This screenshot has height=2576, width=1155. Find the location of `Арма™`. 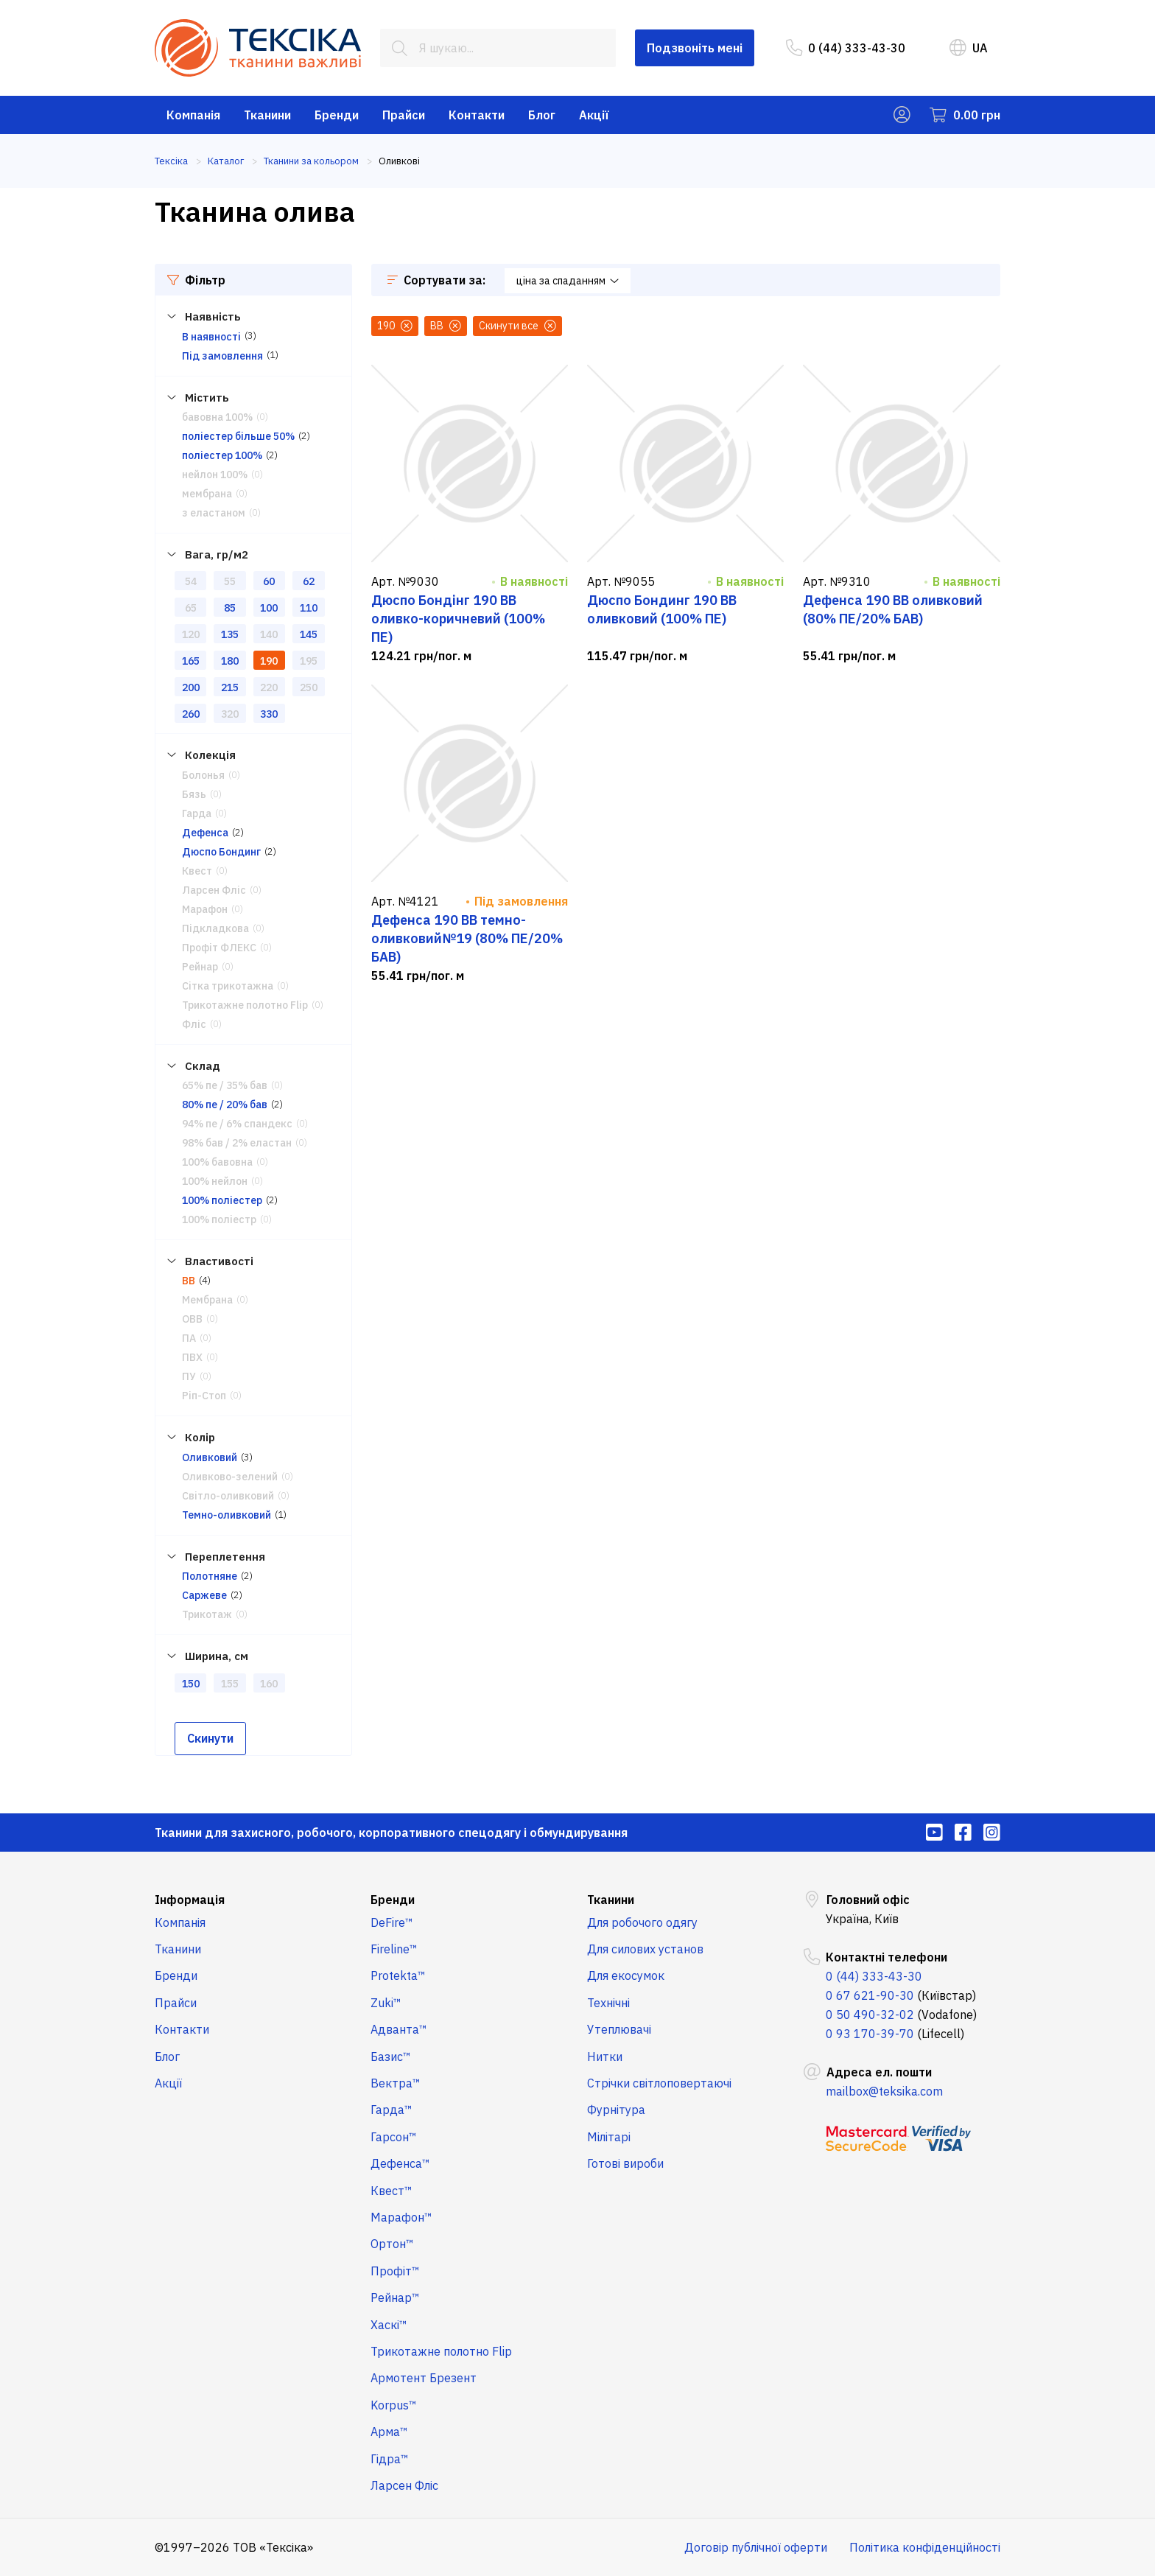

Арма™ is located at coordinates (389, 2431).